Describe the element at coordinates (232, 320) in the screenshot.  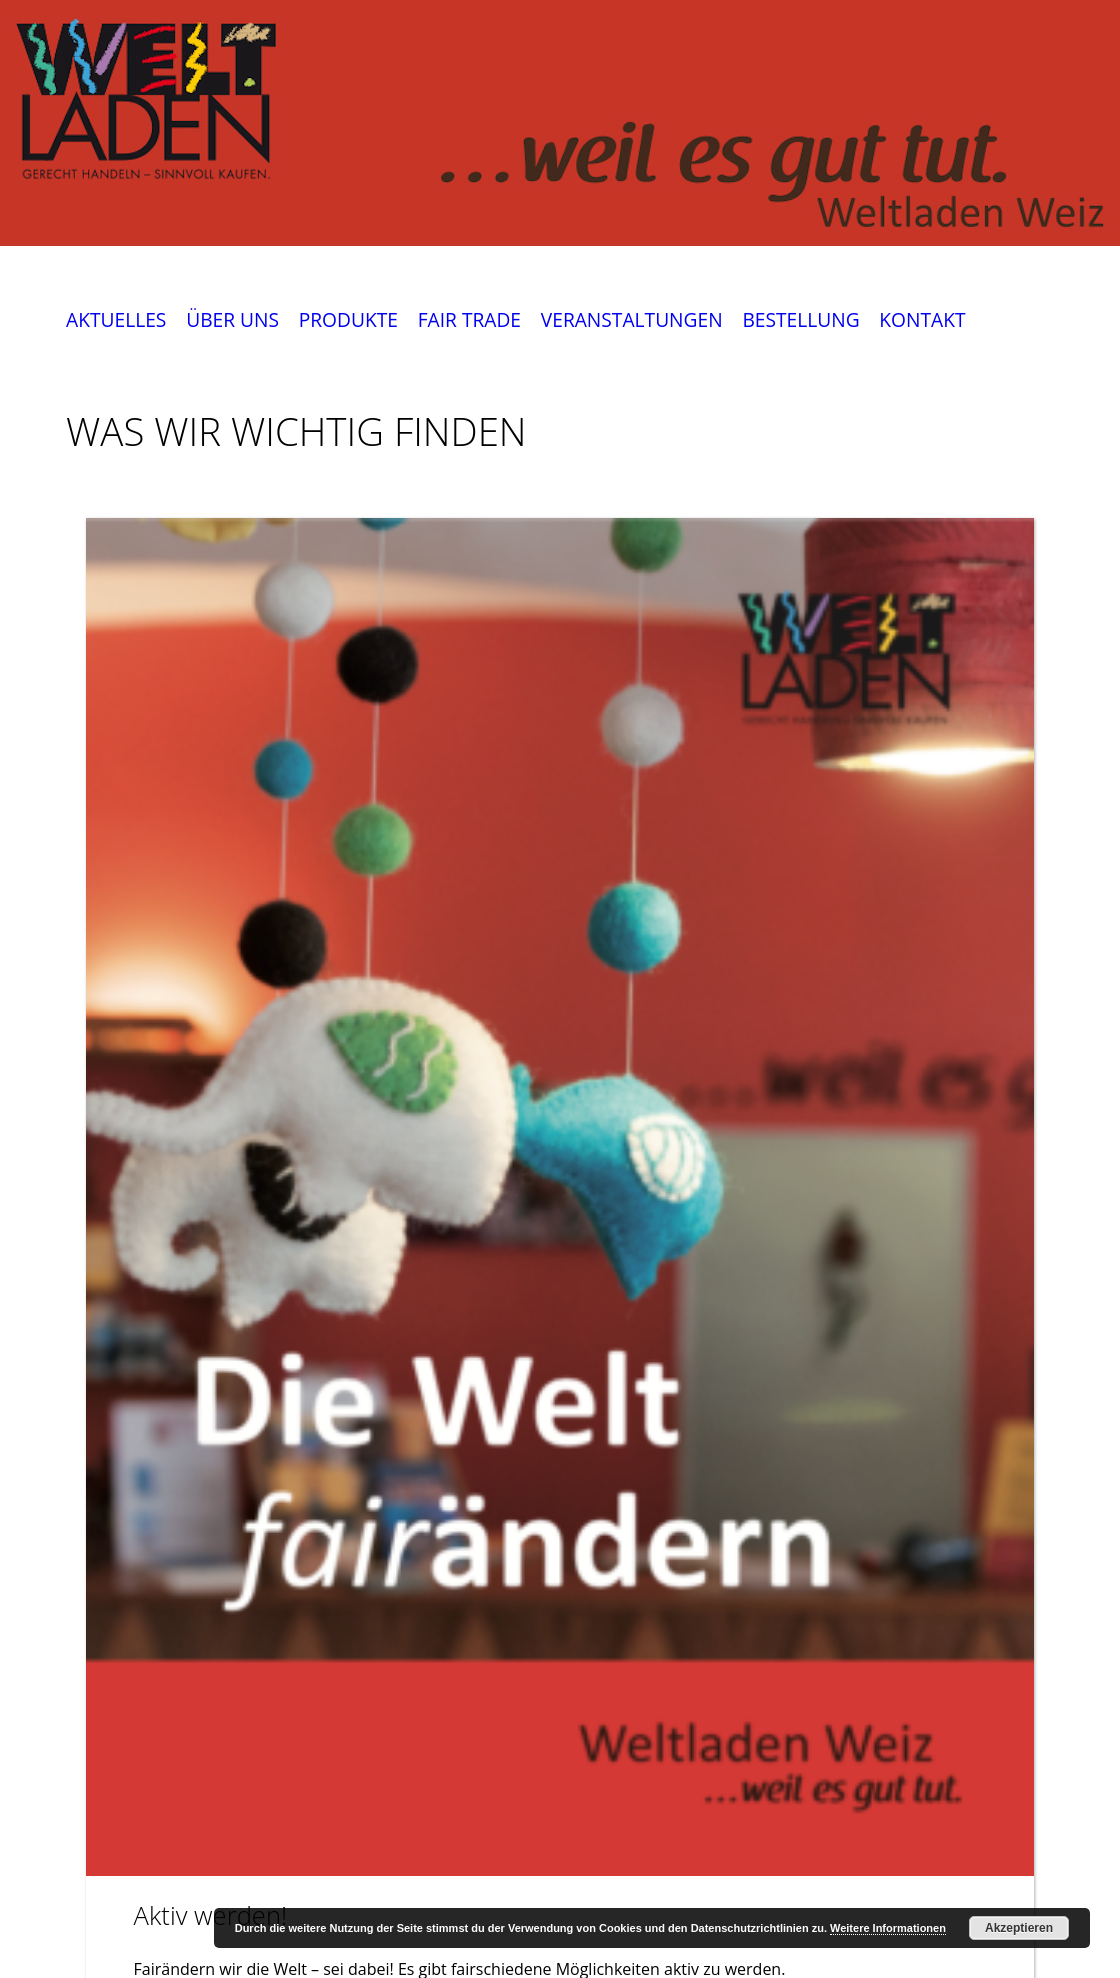
I see `ÜBER UNS` at that location.